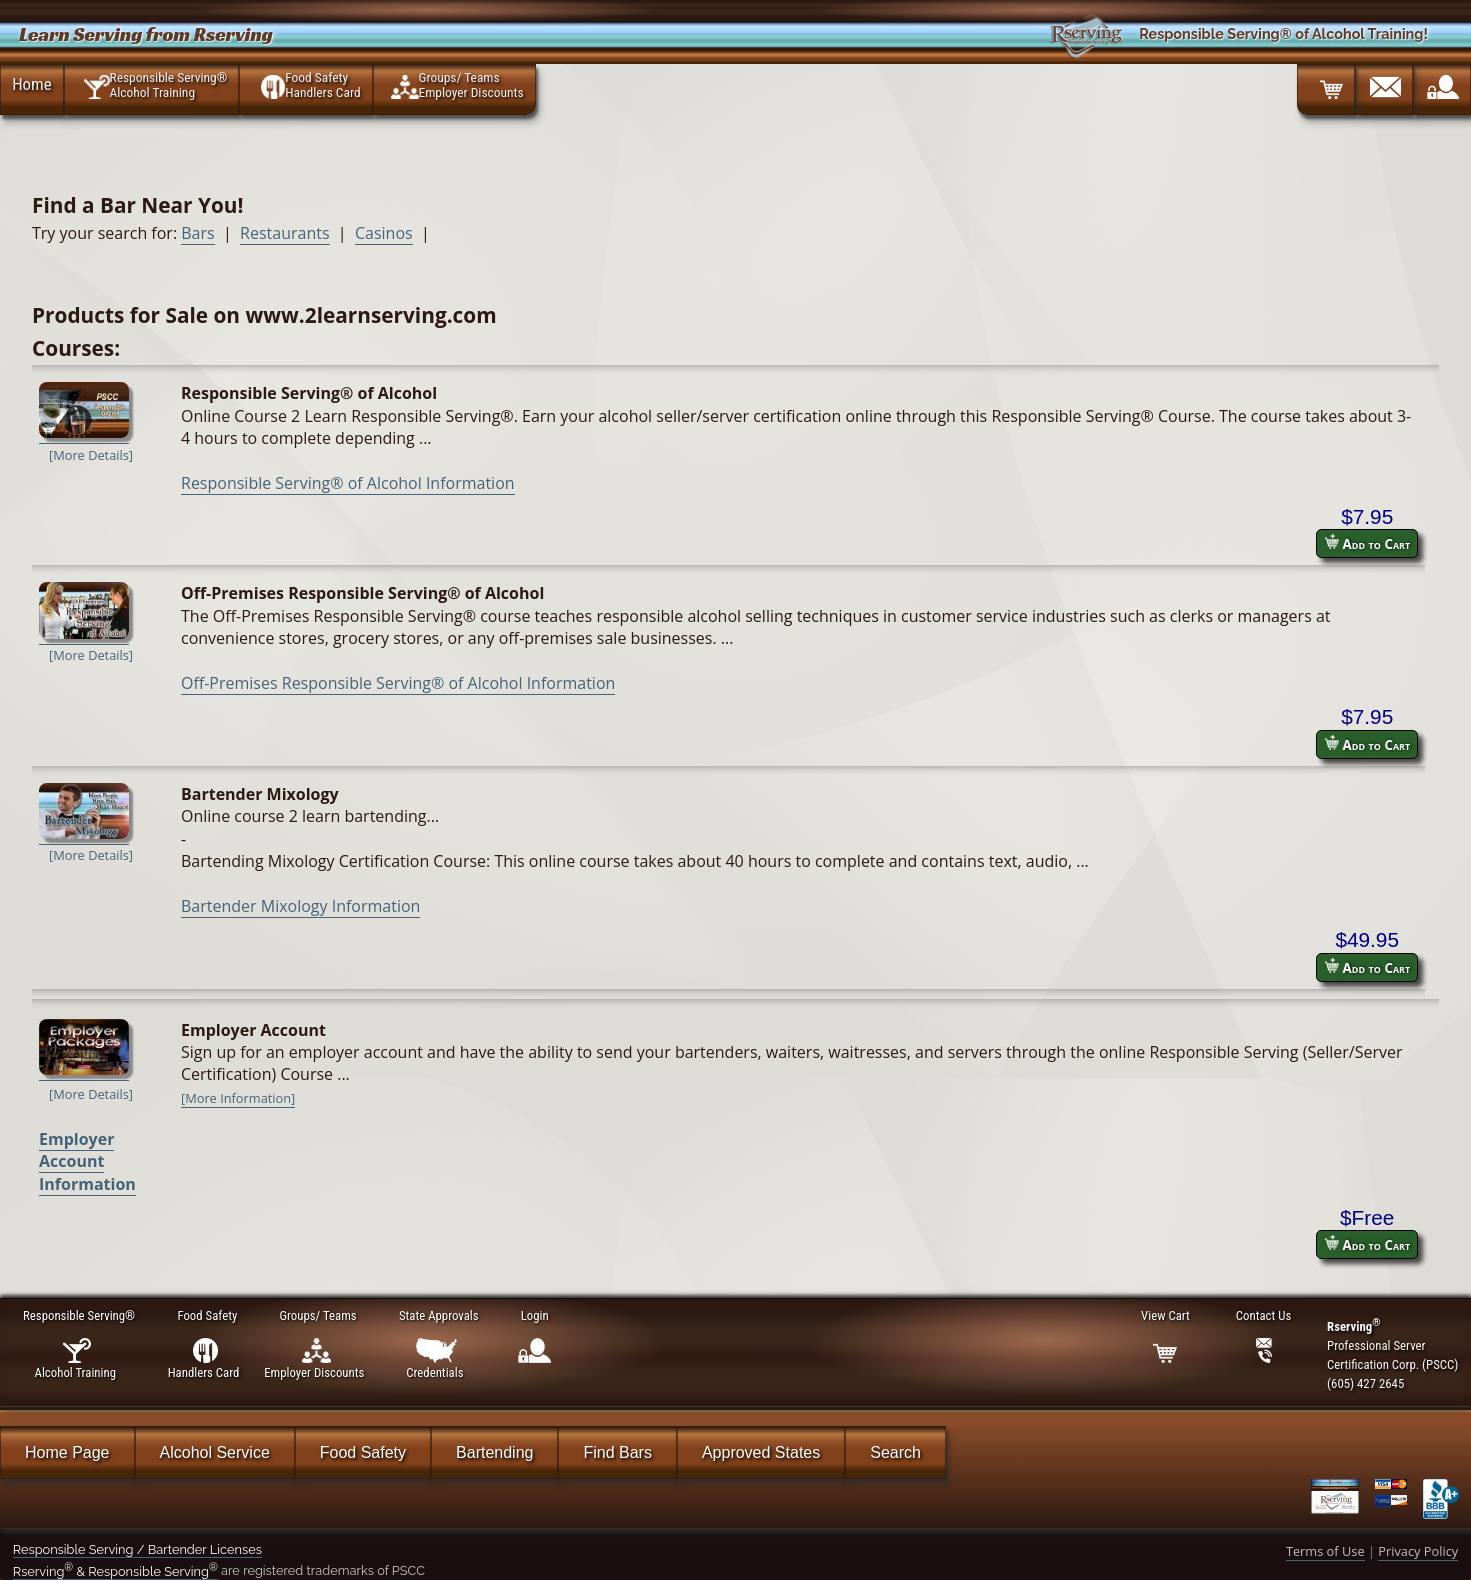 The width and height of the screenshot is (1471, 1580). What do you see at coordinates (197, 233) in the screenshot?
I see `Bars` at bounding box center [197, 233].